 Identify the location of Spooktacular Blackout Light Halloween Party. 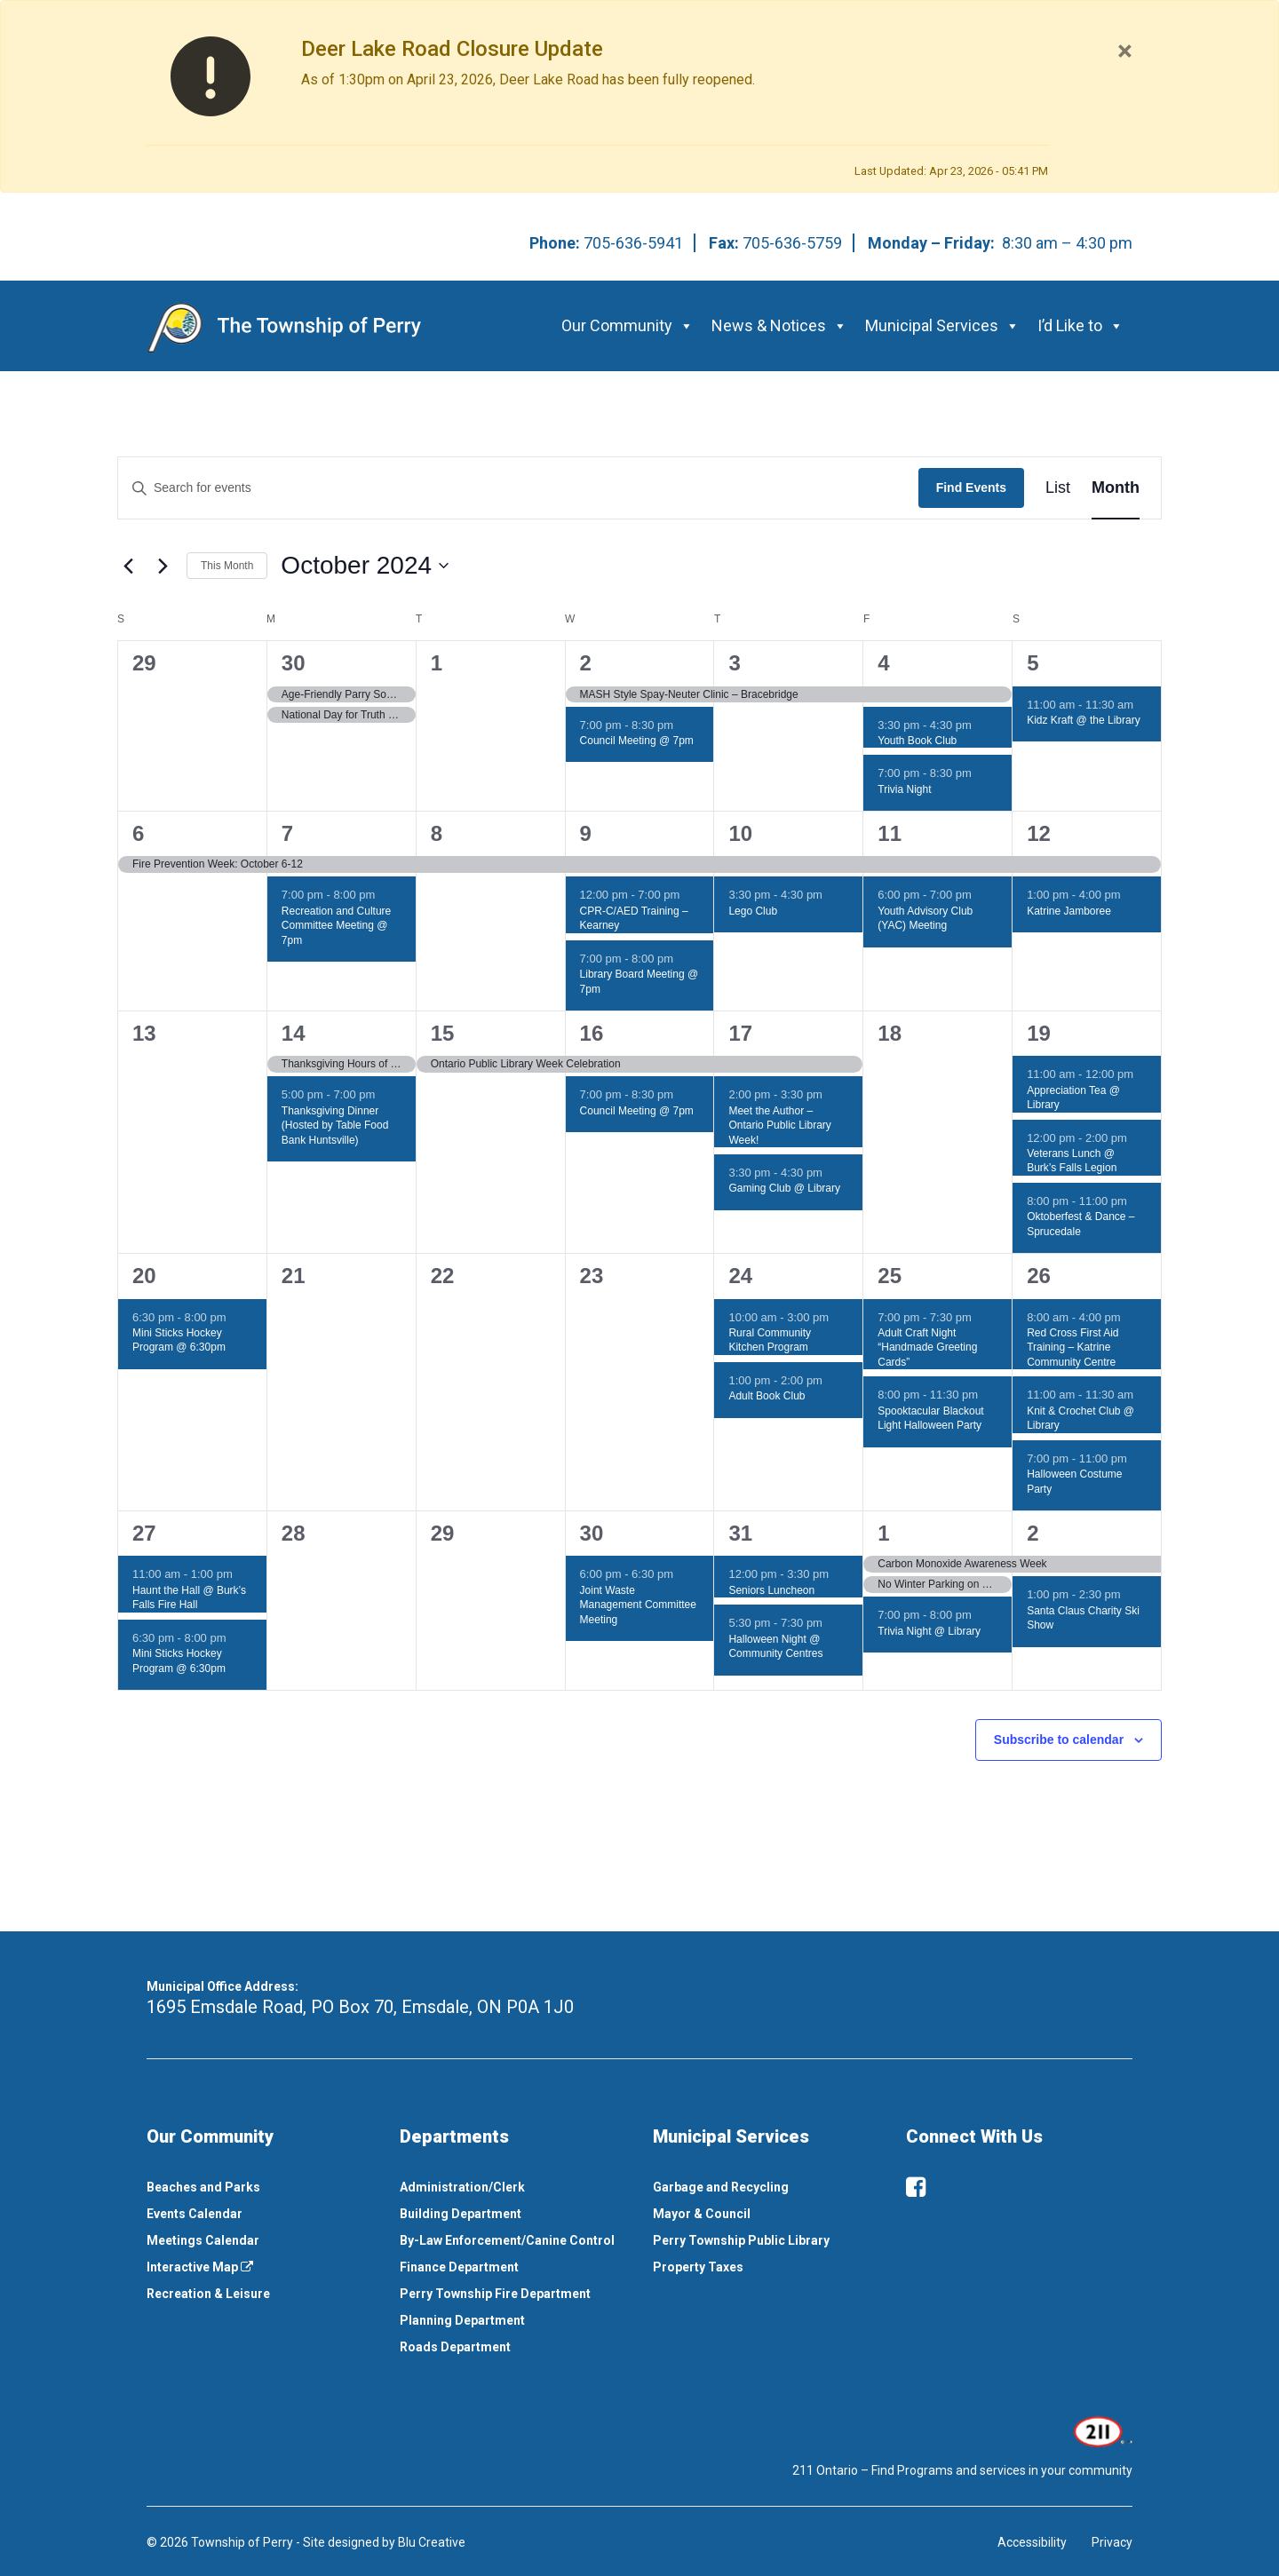
(930, 1418).